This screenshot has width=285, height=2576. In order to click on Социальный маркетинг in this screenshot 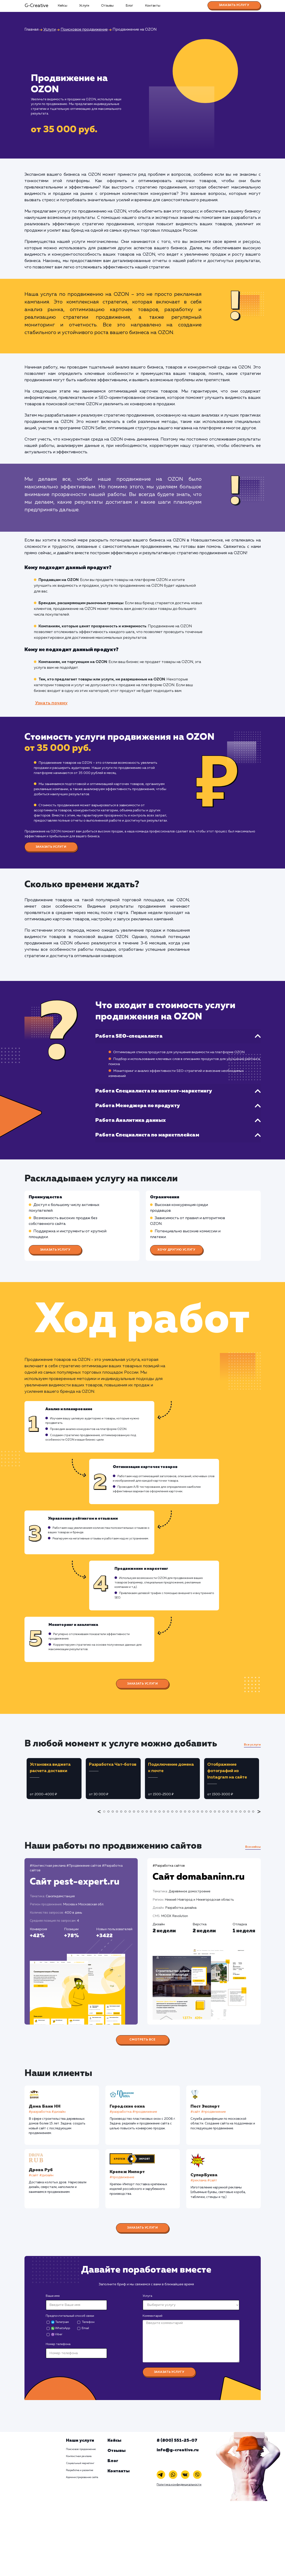, I will do `click(80, 2463)`.